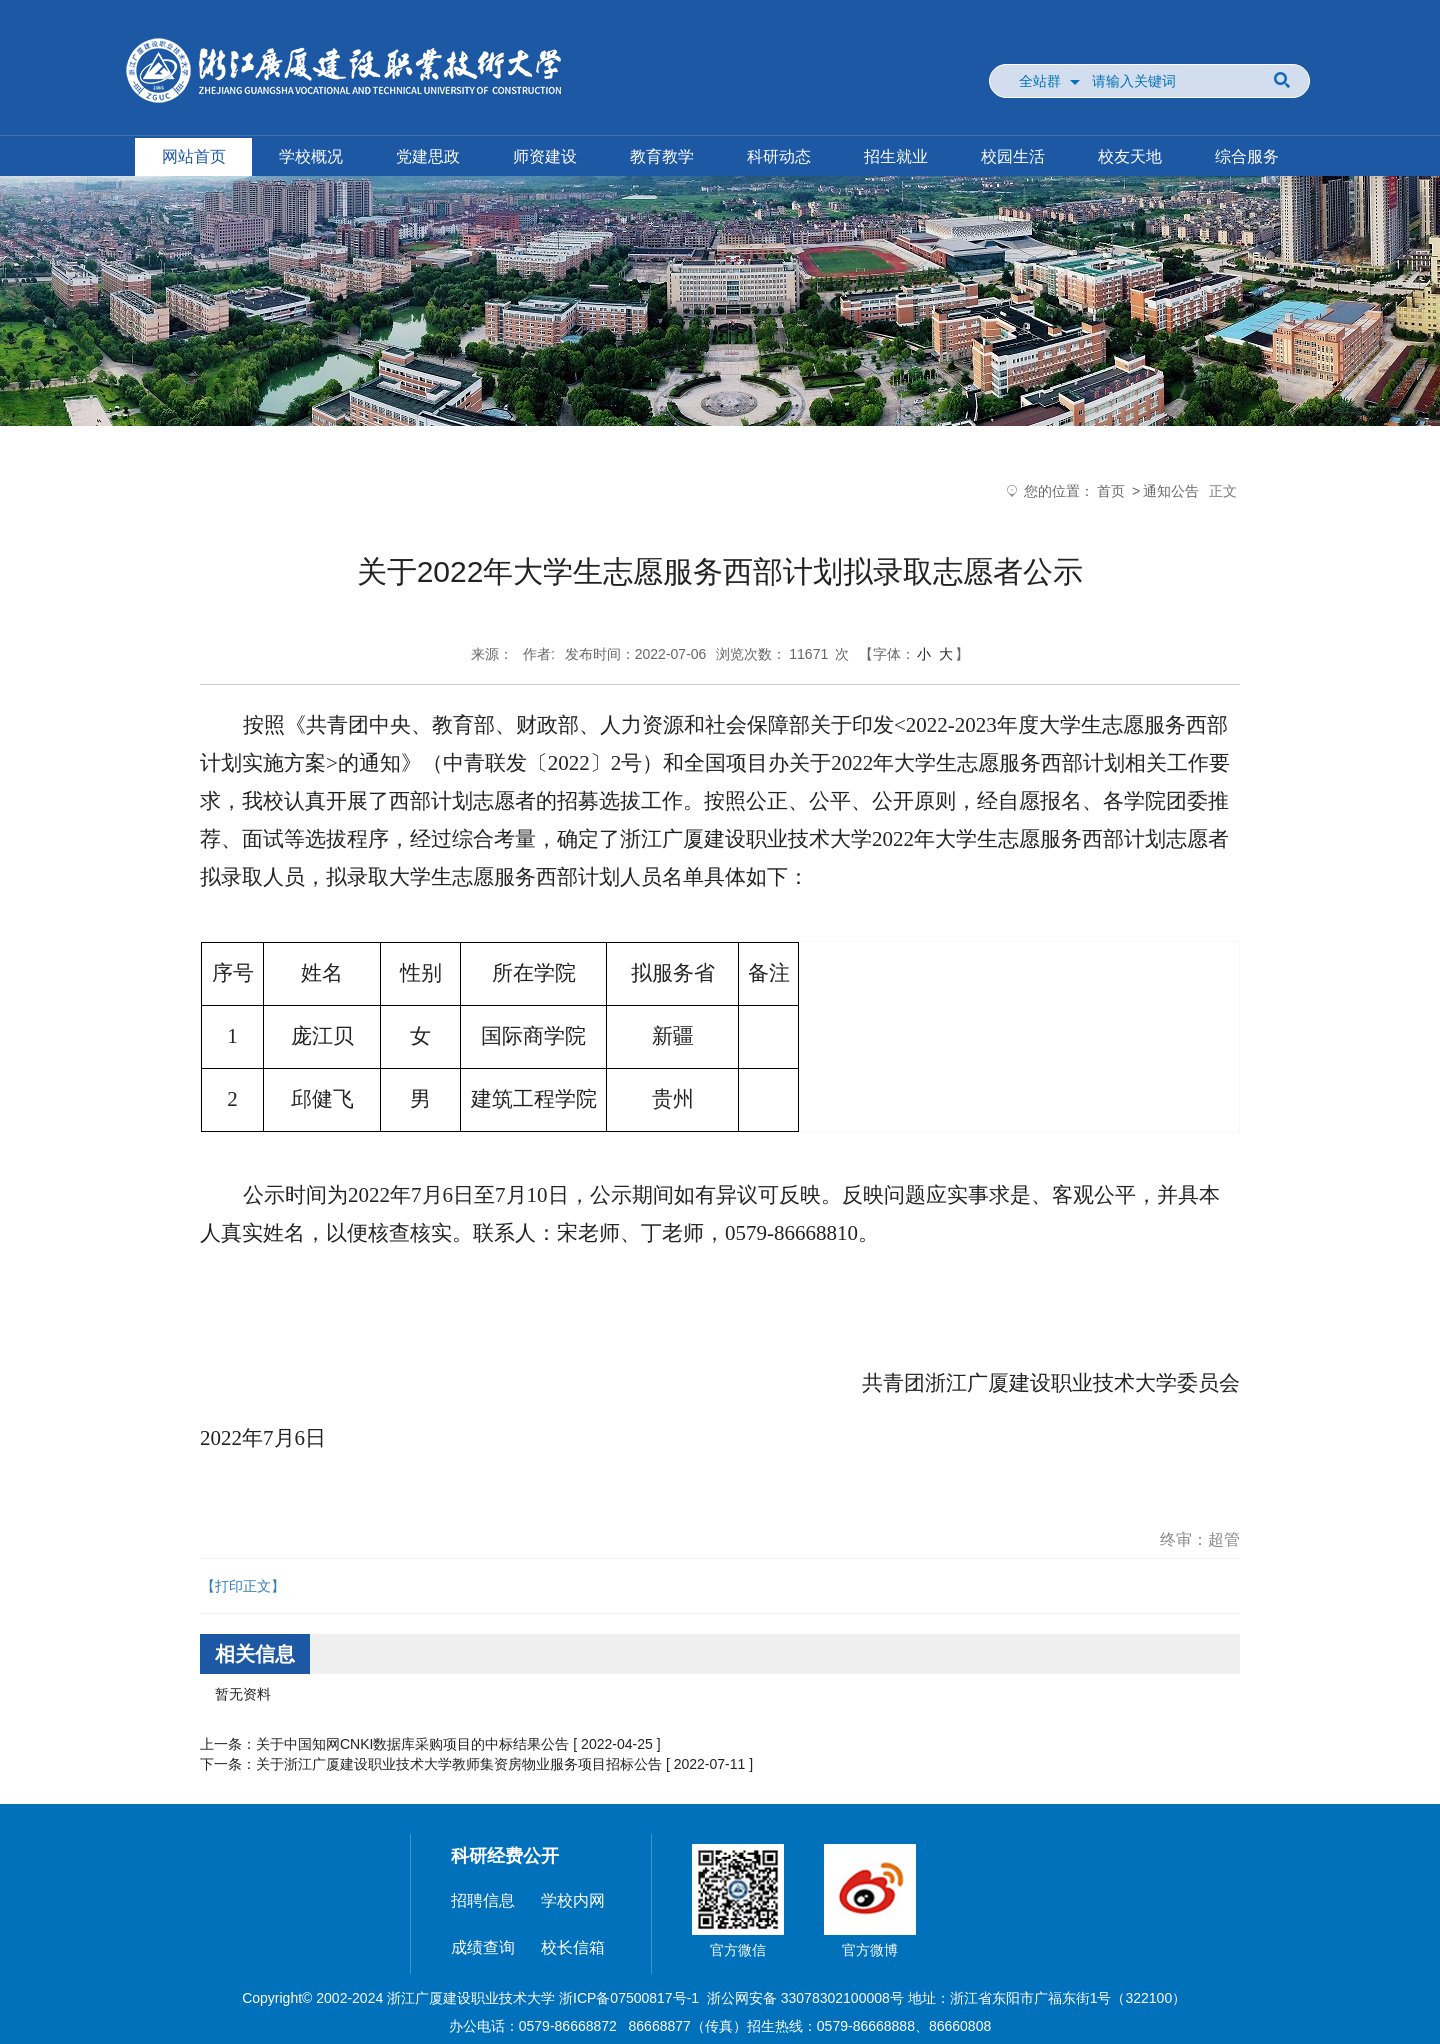 Image resolution: width=1440 pixels, height=2044 pixels. What do you see at coordinates (243, 1586) in the screenshot?
I see `【打印正文】` at bounding box center [243, 1586].